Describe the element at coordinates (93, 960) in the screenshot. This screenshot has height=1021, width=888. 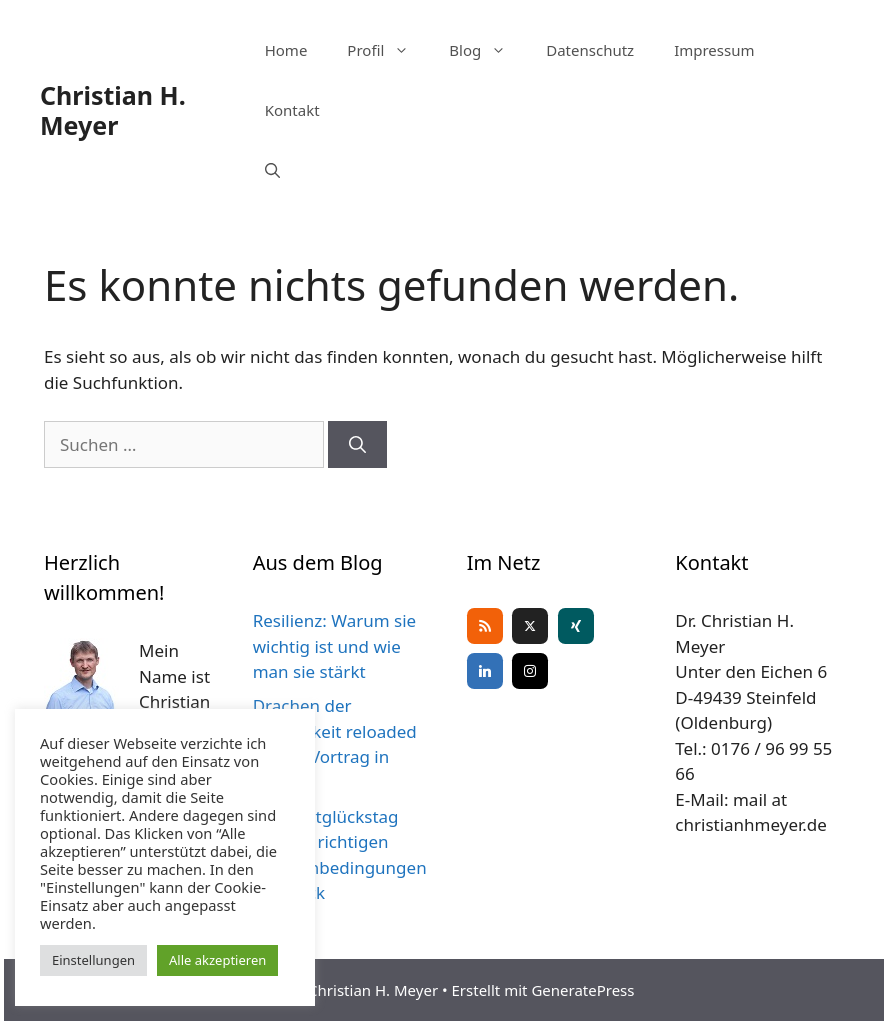
I see `Einstellungen [button]` at that location.